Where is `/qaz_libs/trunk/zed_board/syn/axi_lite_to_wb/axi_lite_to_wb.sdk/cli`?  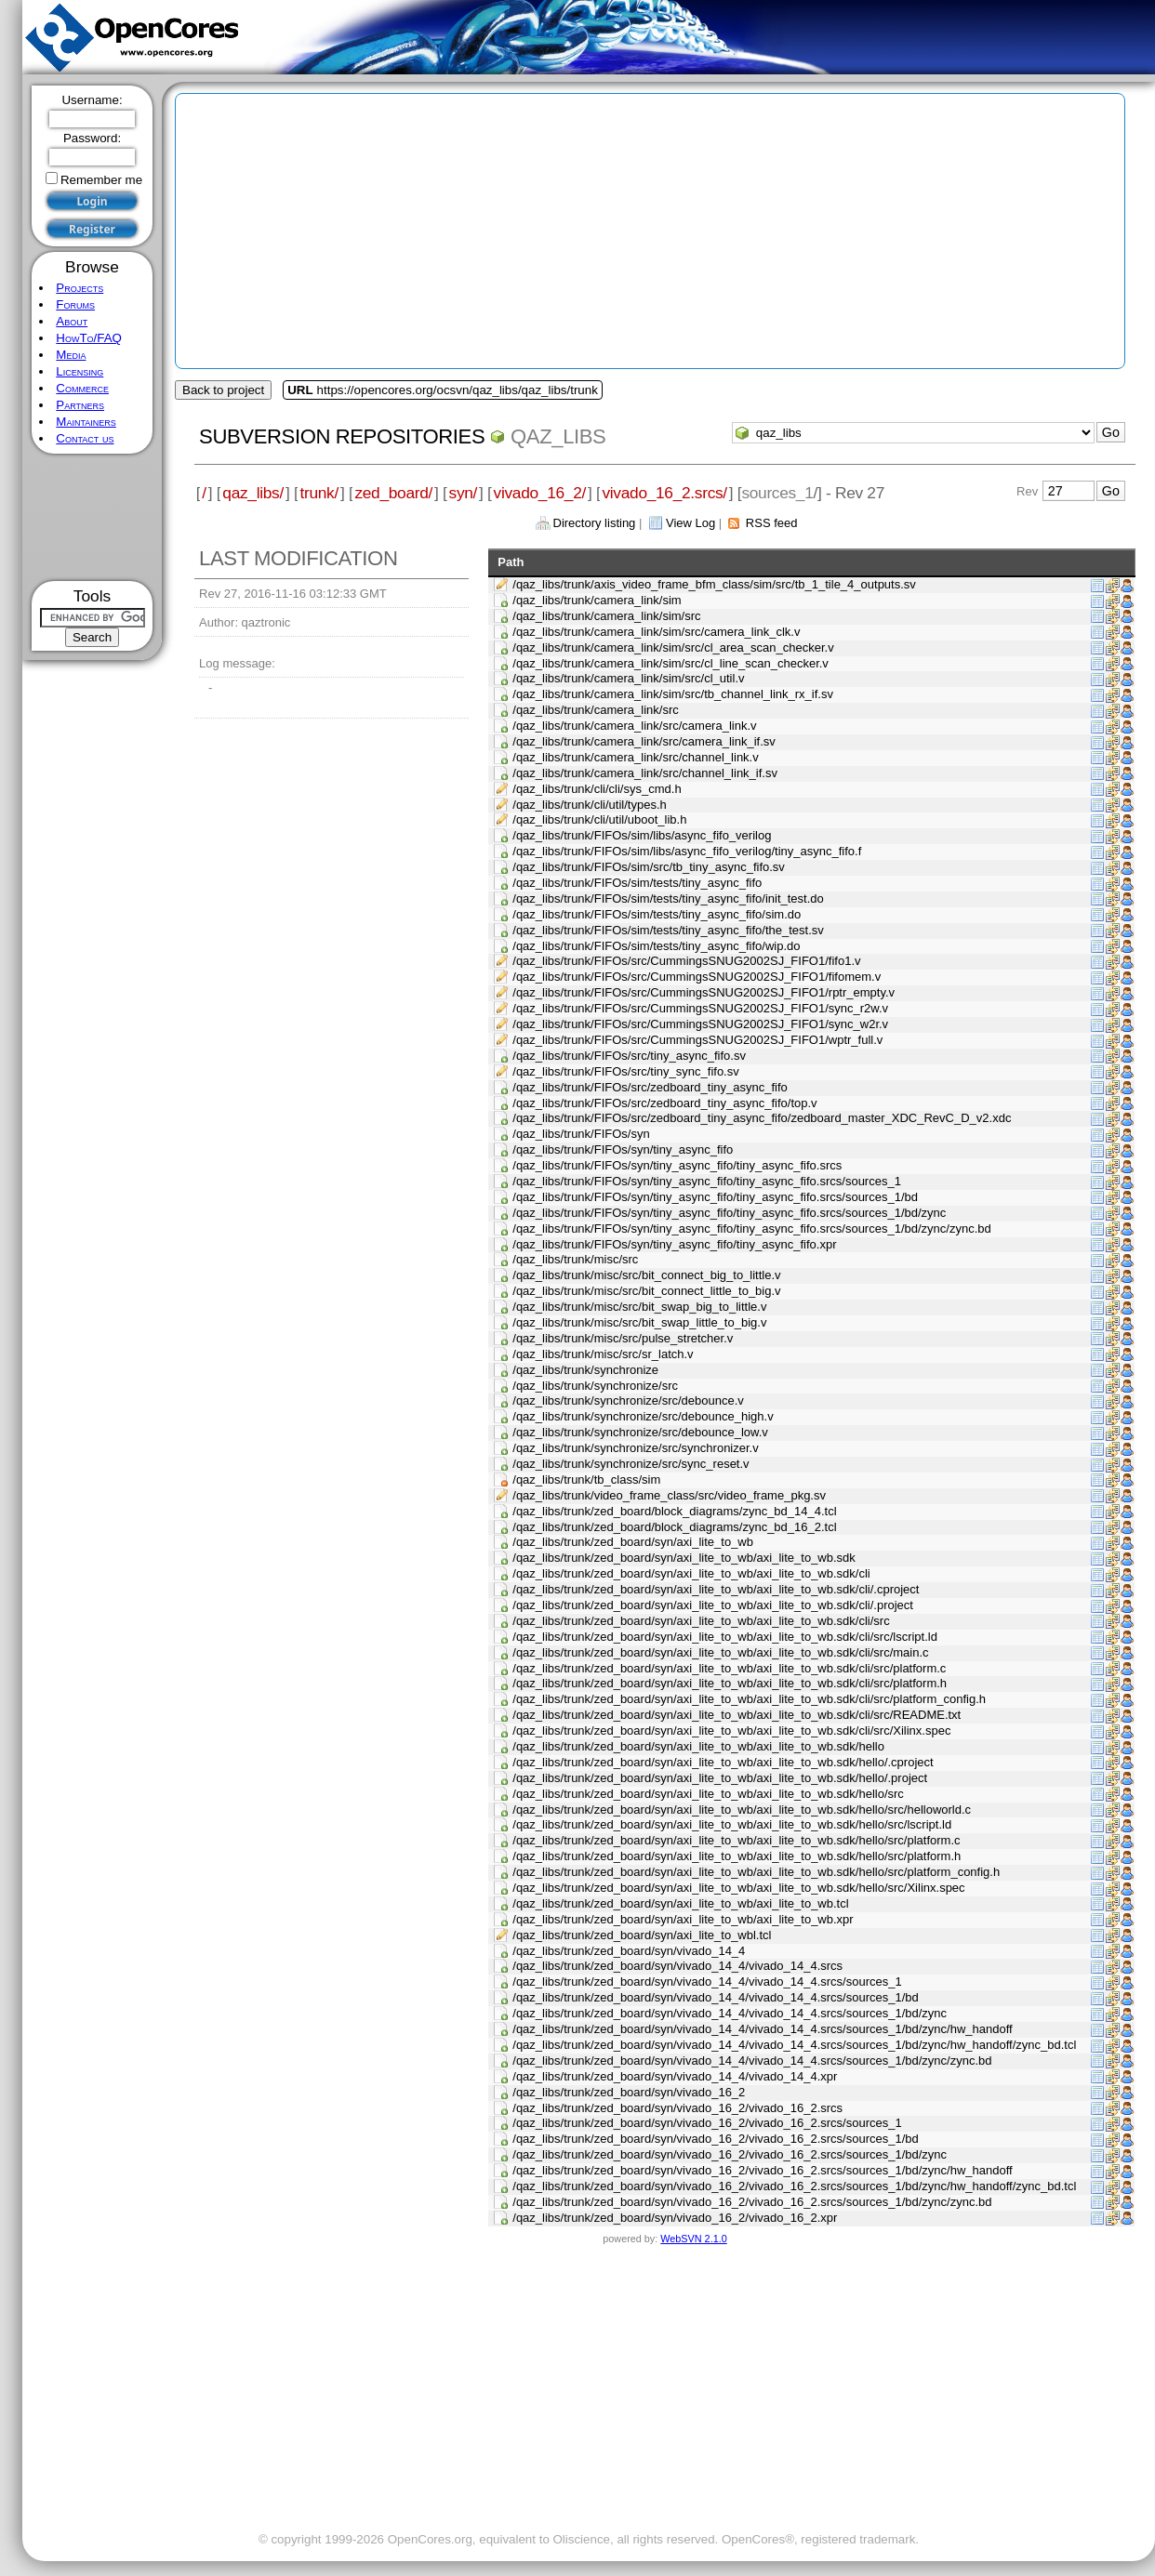 /qaz_libs/trunk/zed_board/syn/axi_lite_to_wb/axi_lite_to_wb.sdk/cli is located at coordinates (691, 1573).